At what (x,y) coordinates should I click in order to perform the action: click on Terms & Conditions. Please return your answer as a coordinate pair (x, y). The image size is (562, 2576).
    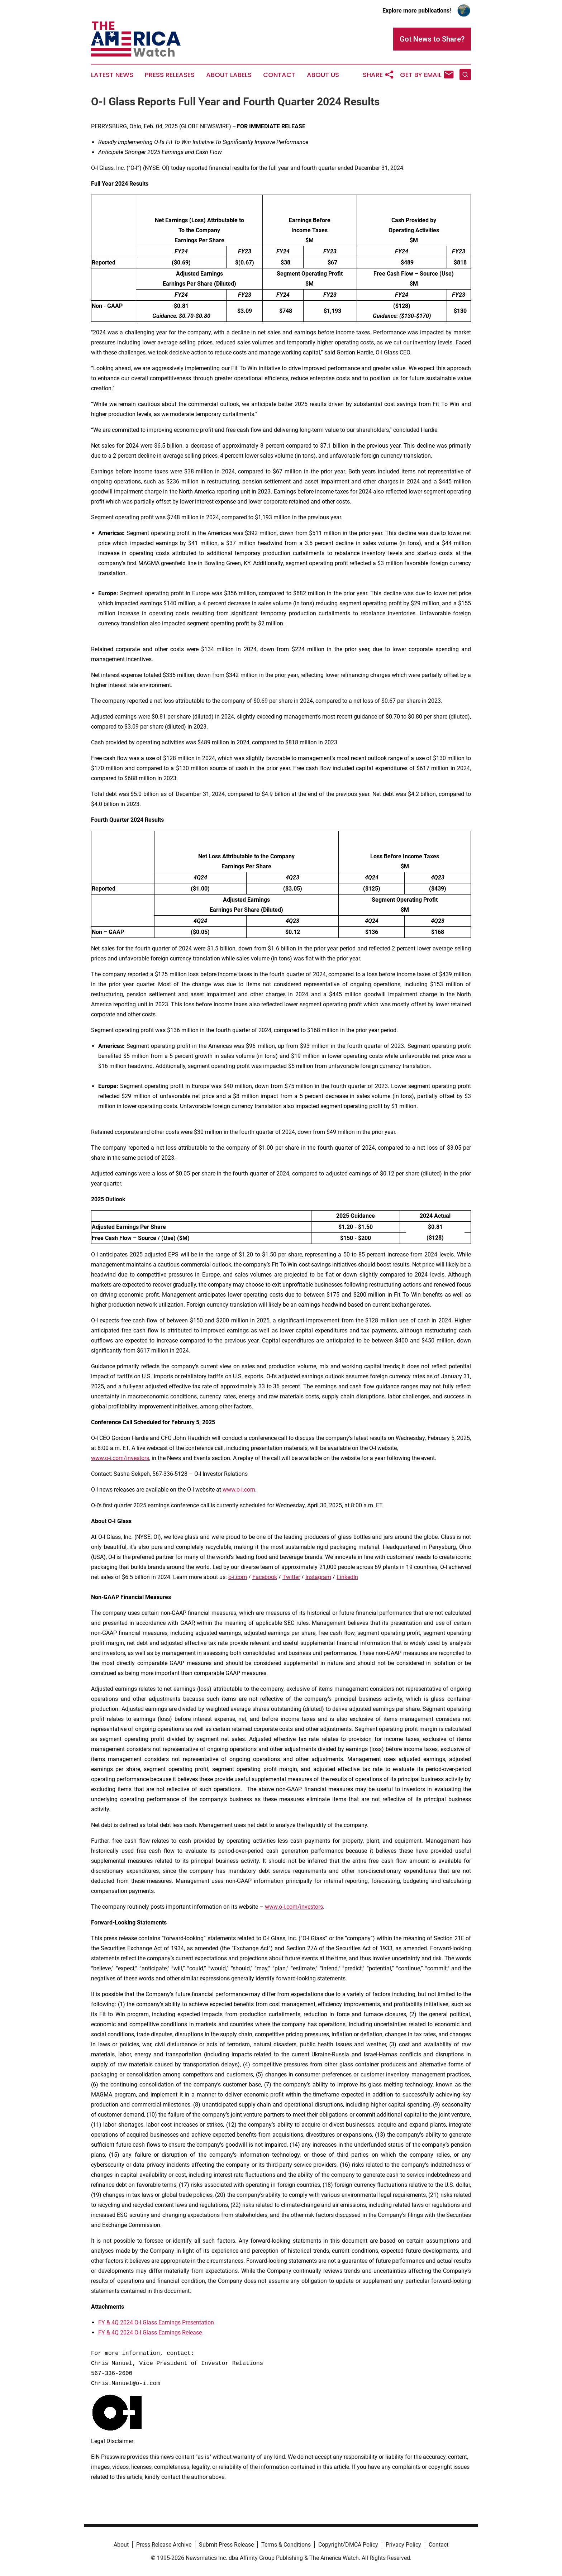
    Looking at the image, I should click on (286, 2544).